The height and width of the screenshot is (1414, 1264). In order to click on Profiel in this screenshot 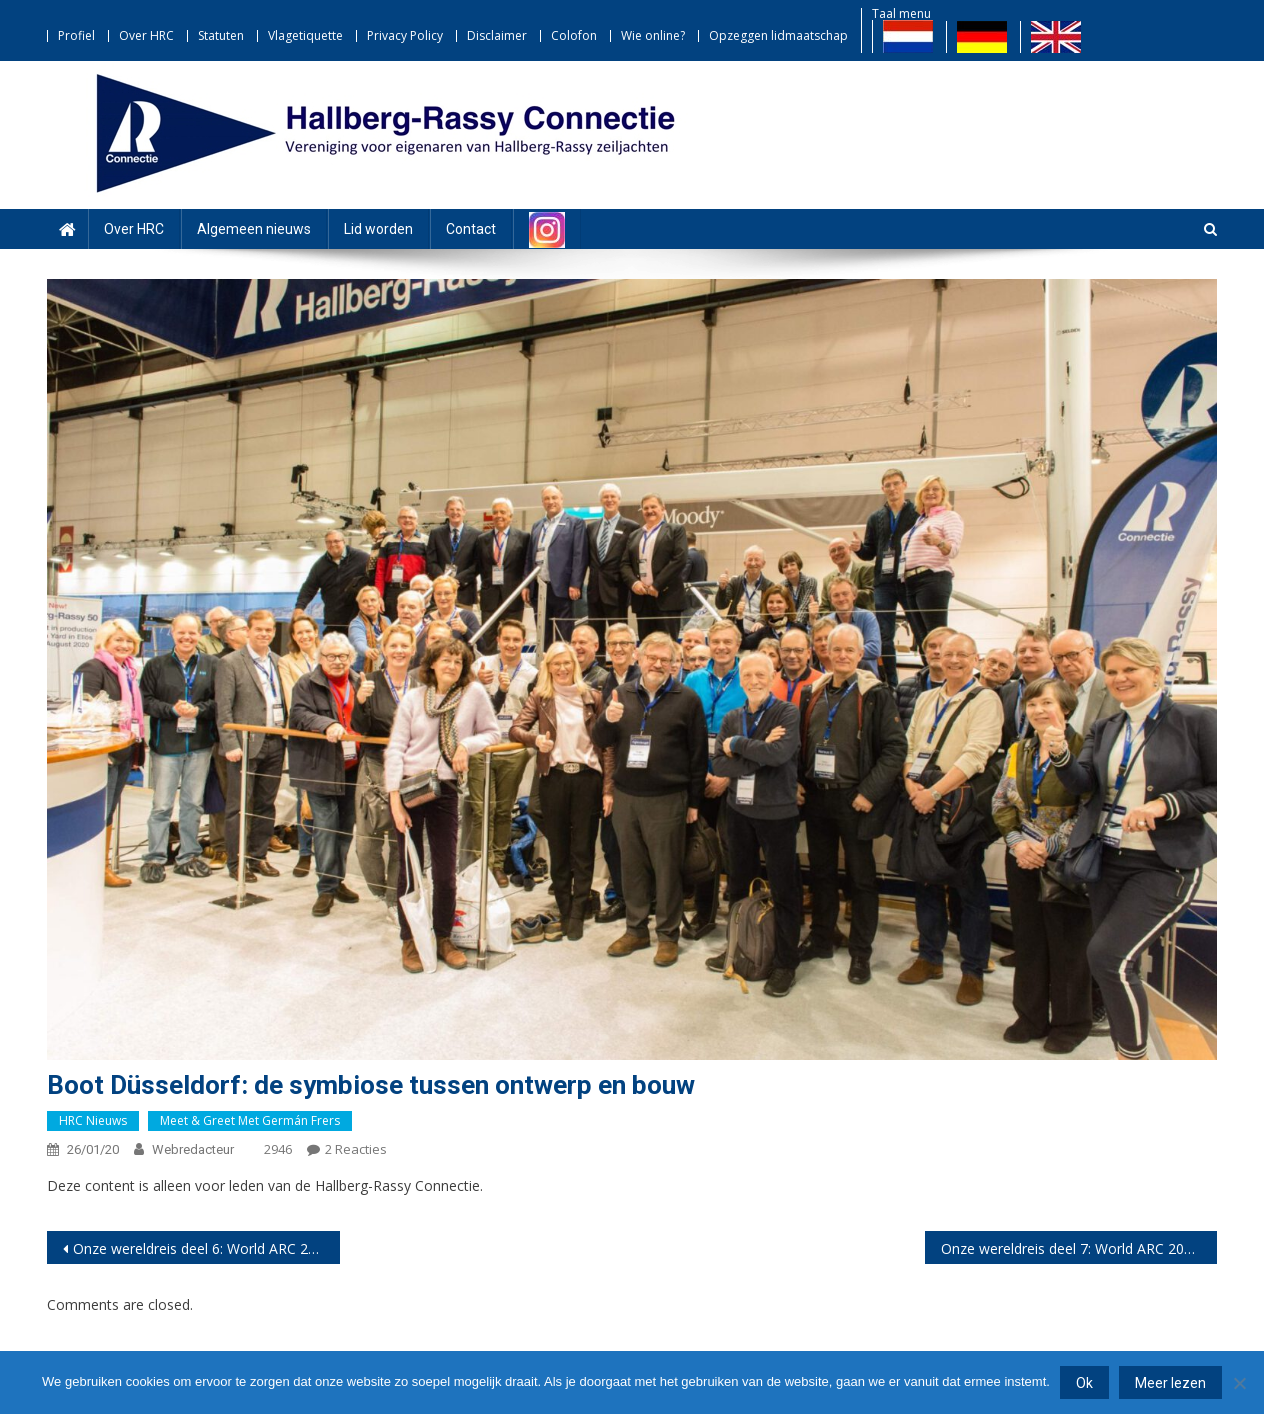, I will do `click(76, 35)`.